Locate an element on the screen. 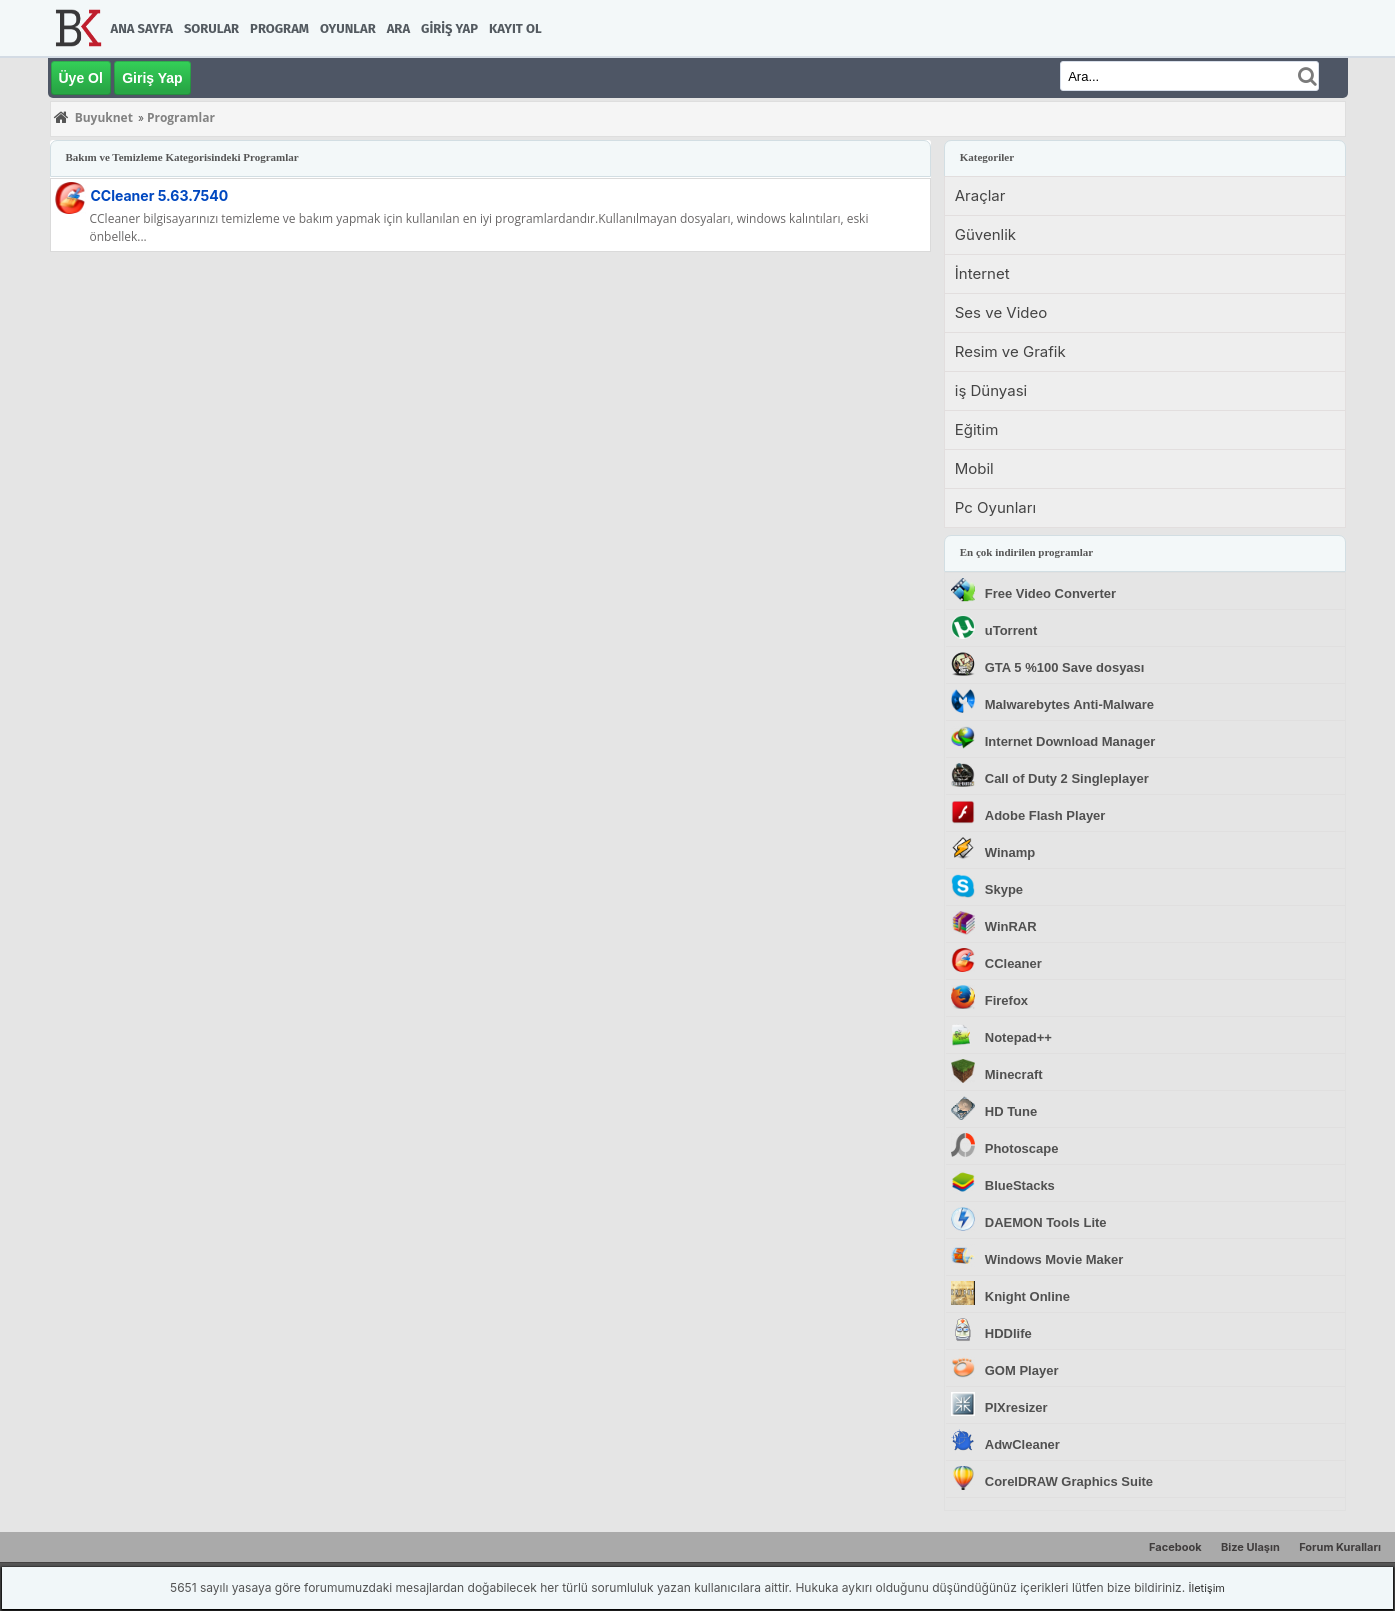 This screenshot has height=1611, width=1395. Malwarebytes Anti-Malware is located at coordinates (1069, 704).